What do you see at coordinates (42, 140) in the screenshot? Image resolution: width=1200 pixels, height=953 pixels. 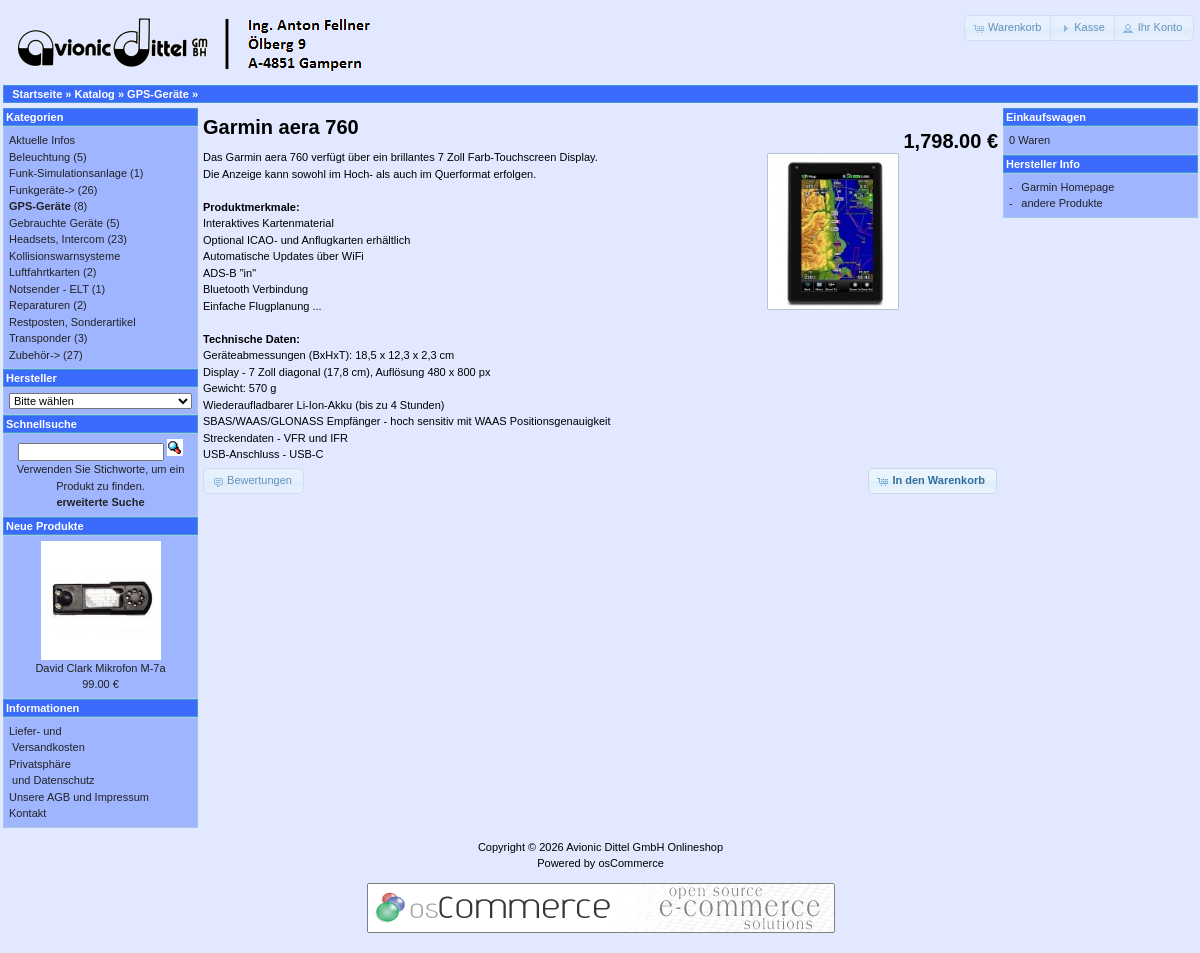 I see `Aktuelle Infos` at bounding box center [42, 140].